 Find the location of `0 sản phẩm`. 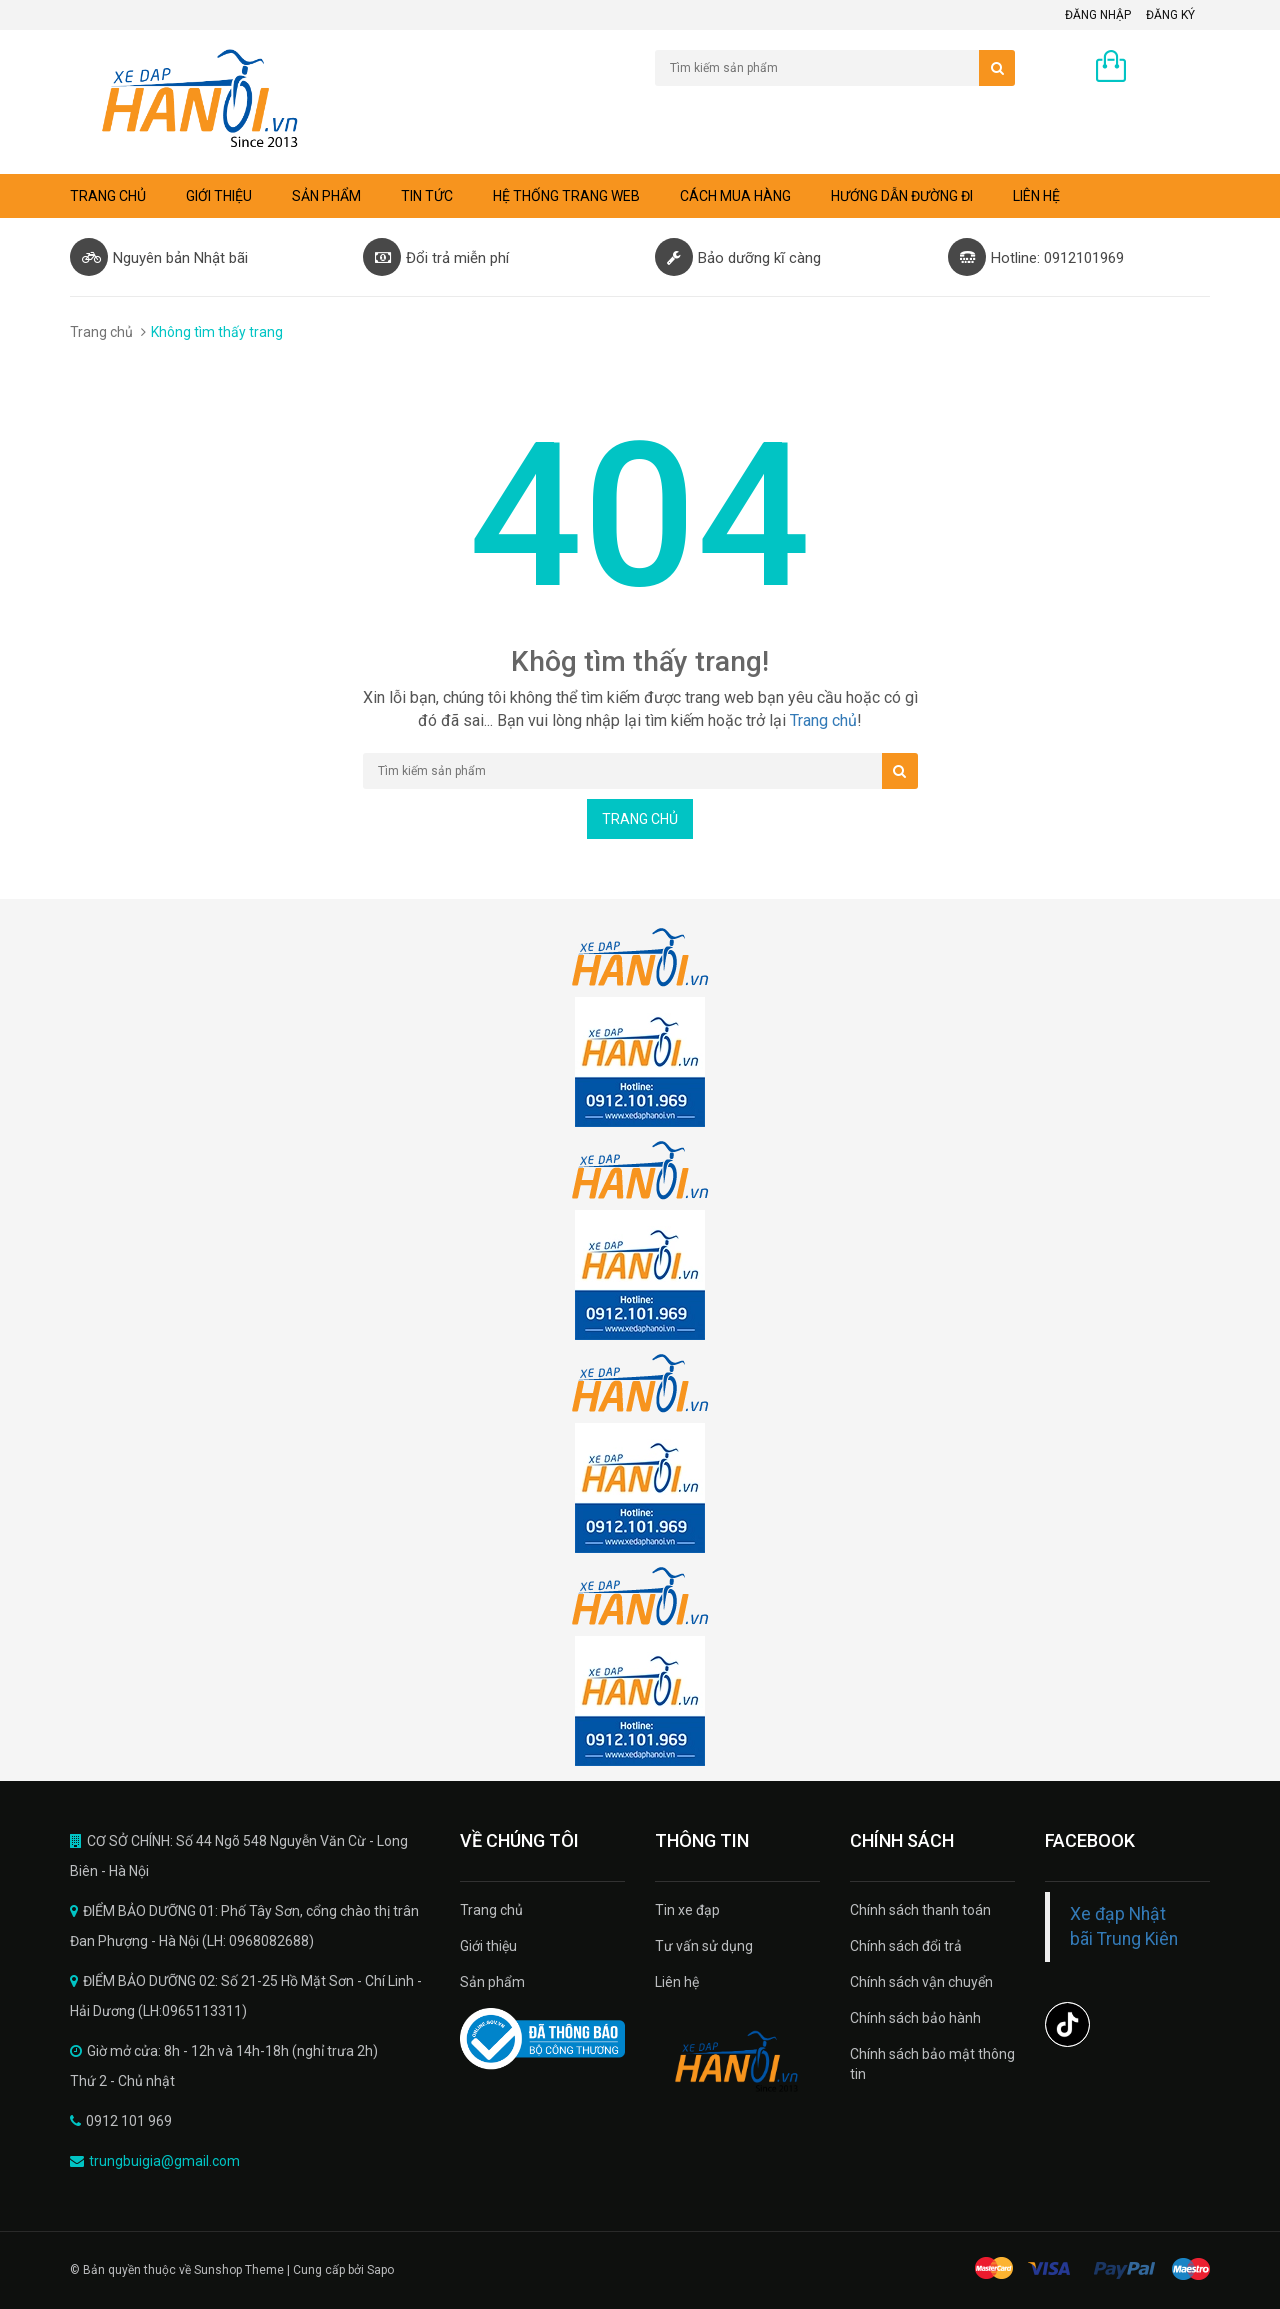

0 sản phẩm is located at coordinates (1173, 68).